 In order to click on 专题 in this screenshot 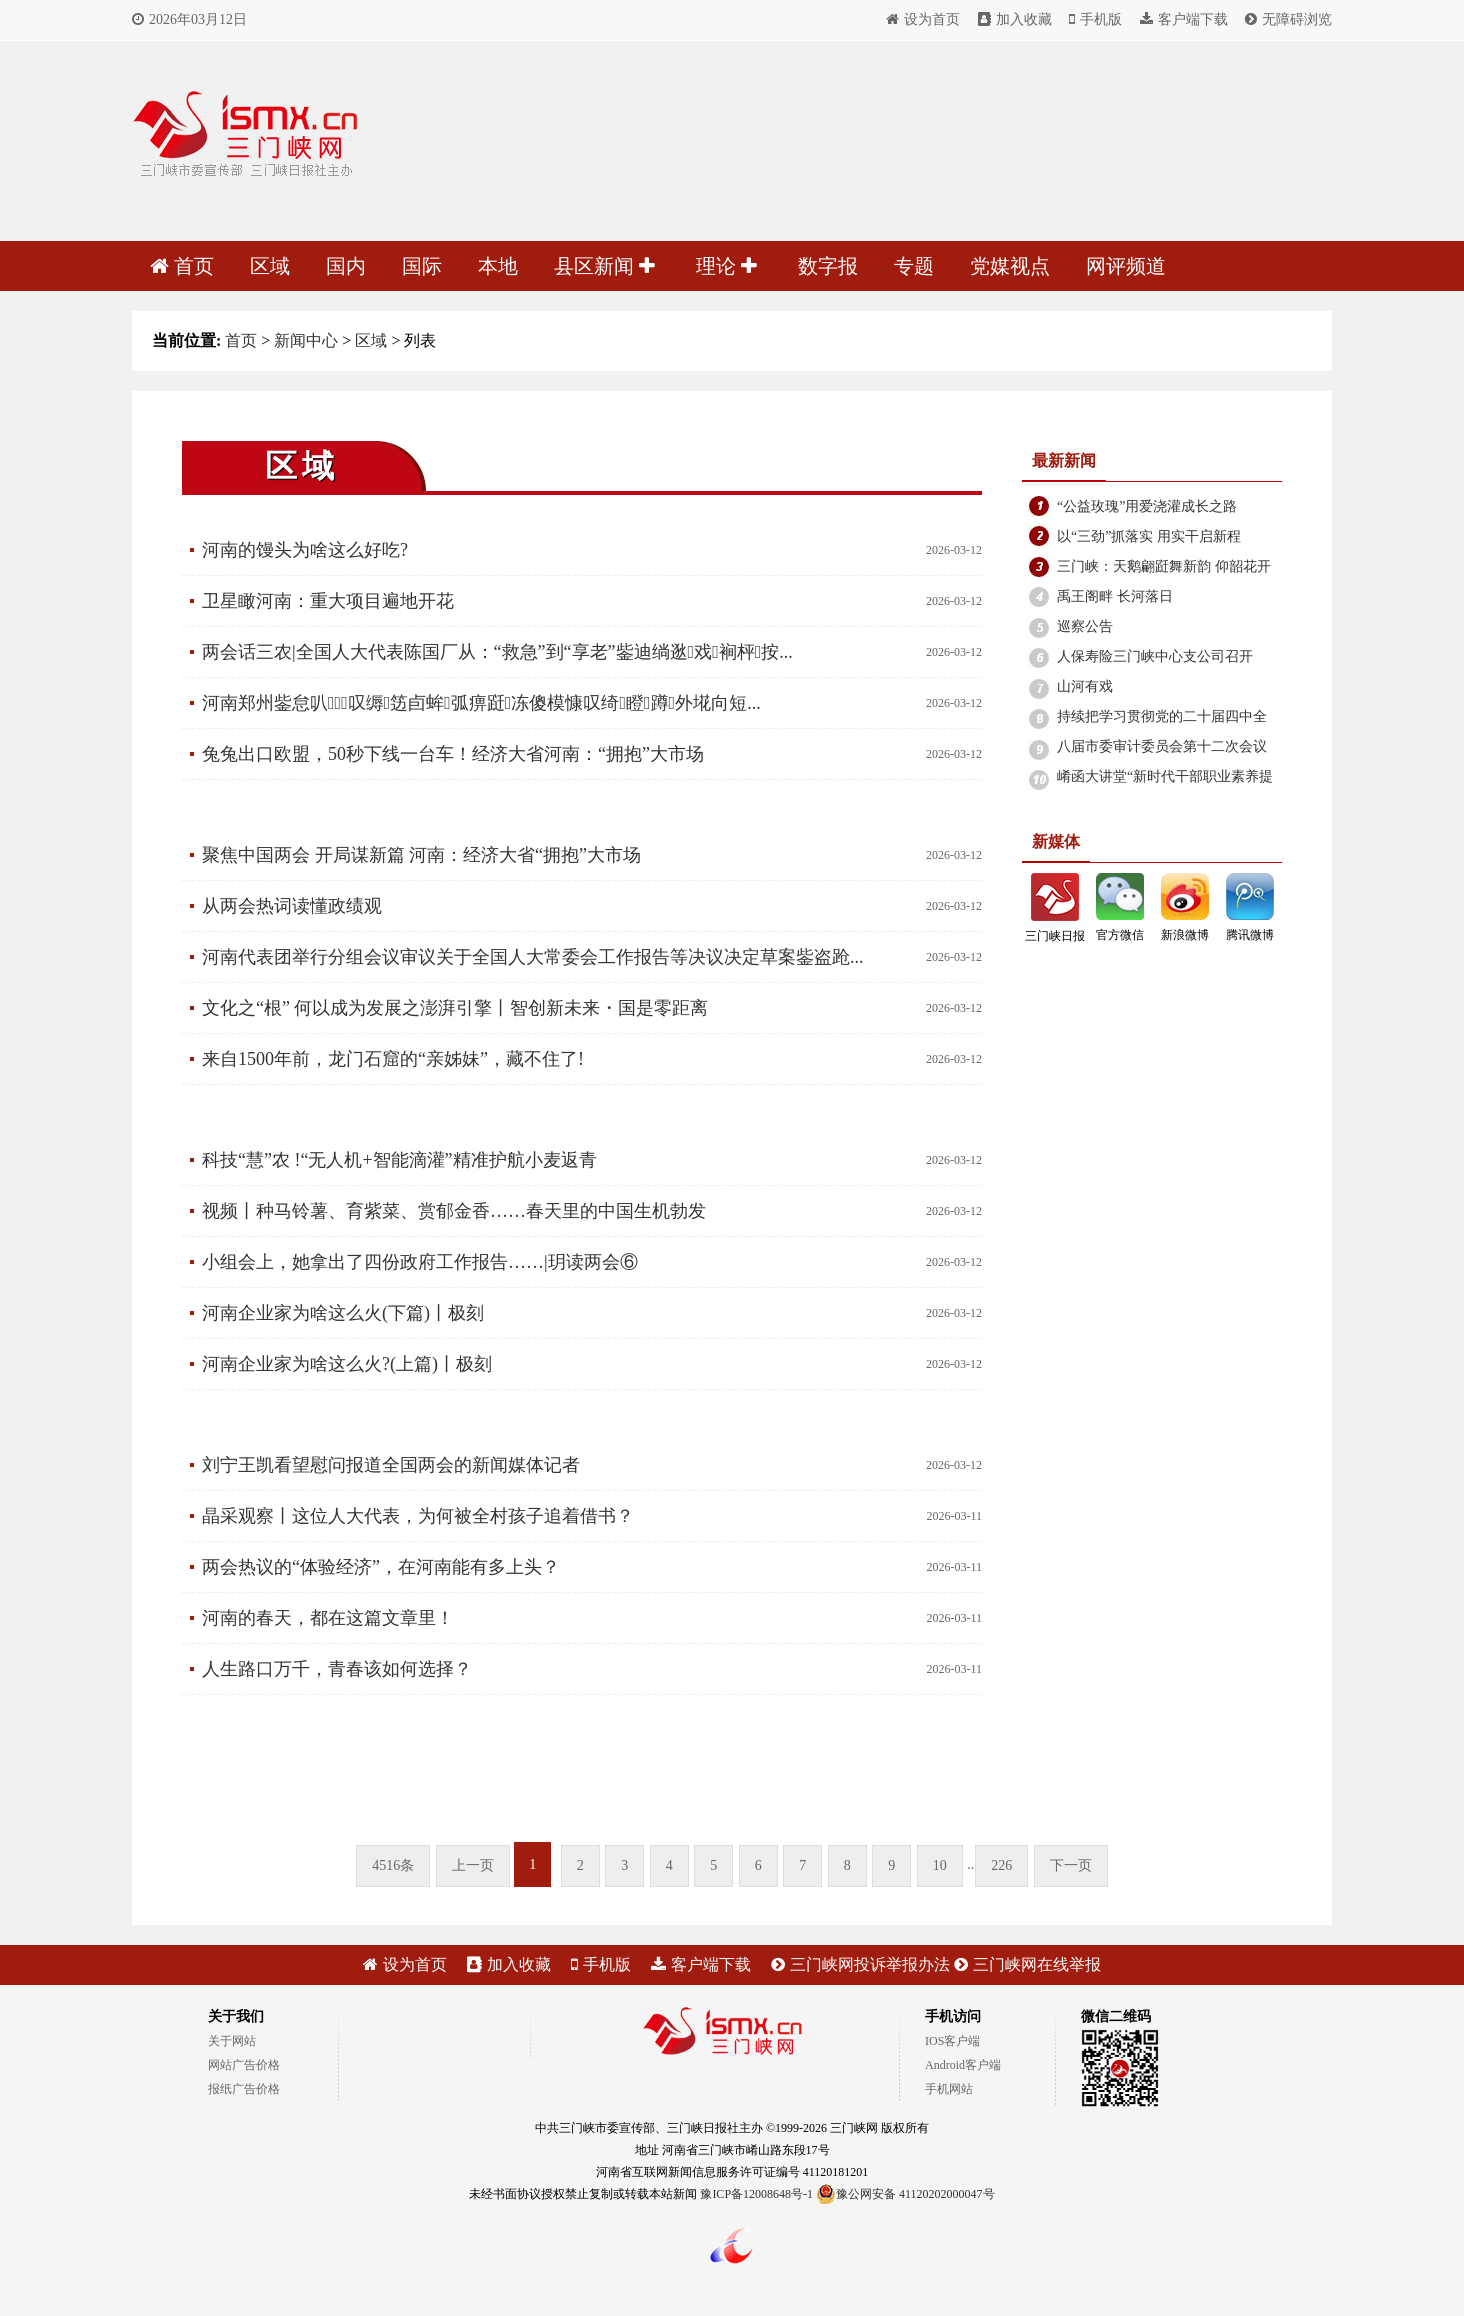, I will do `click(914, 266)`.